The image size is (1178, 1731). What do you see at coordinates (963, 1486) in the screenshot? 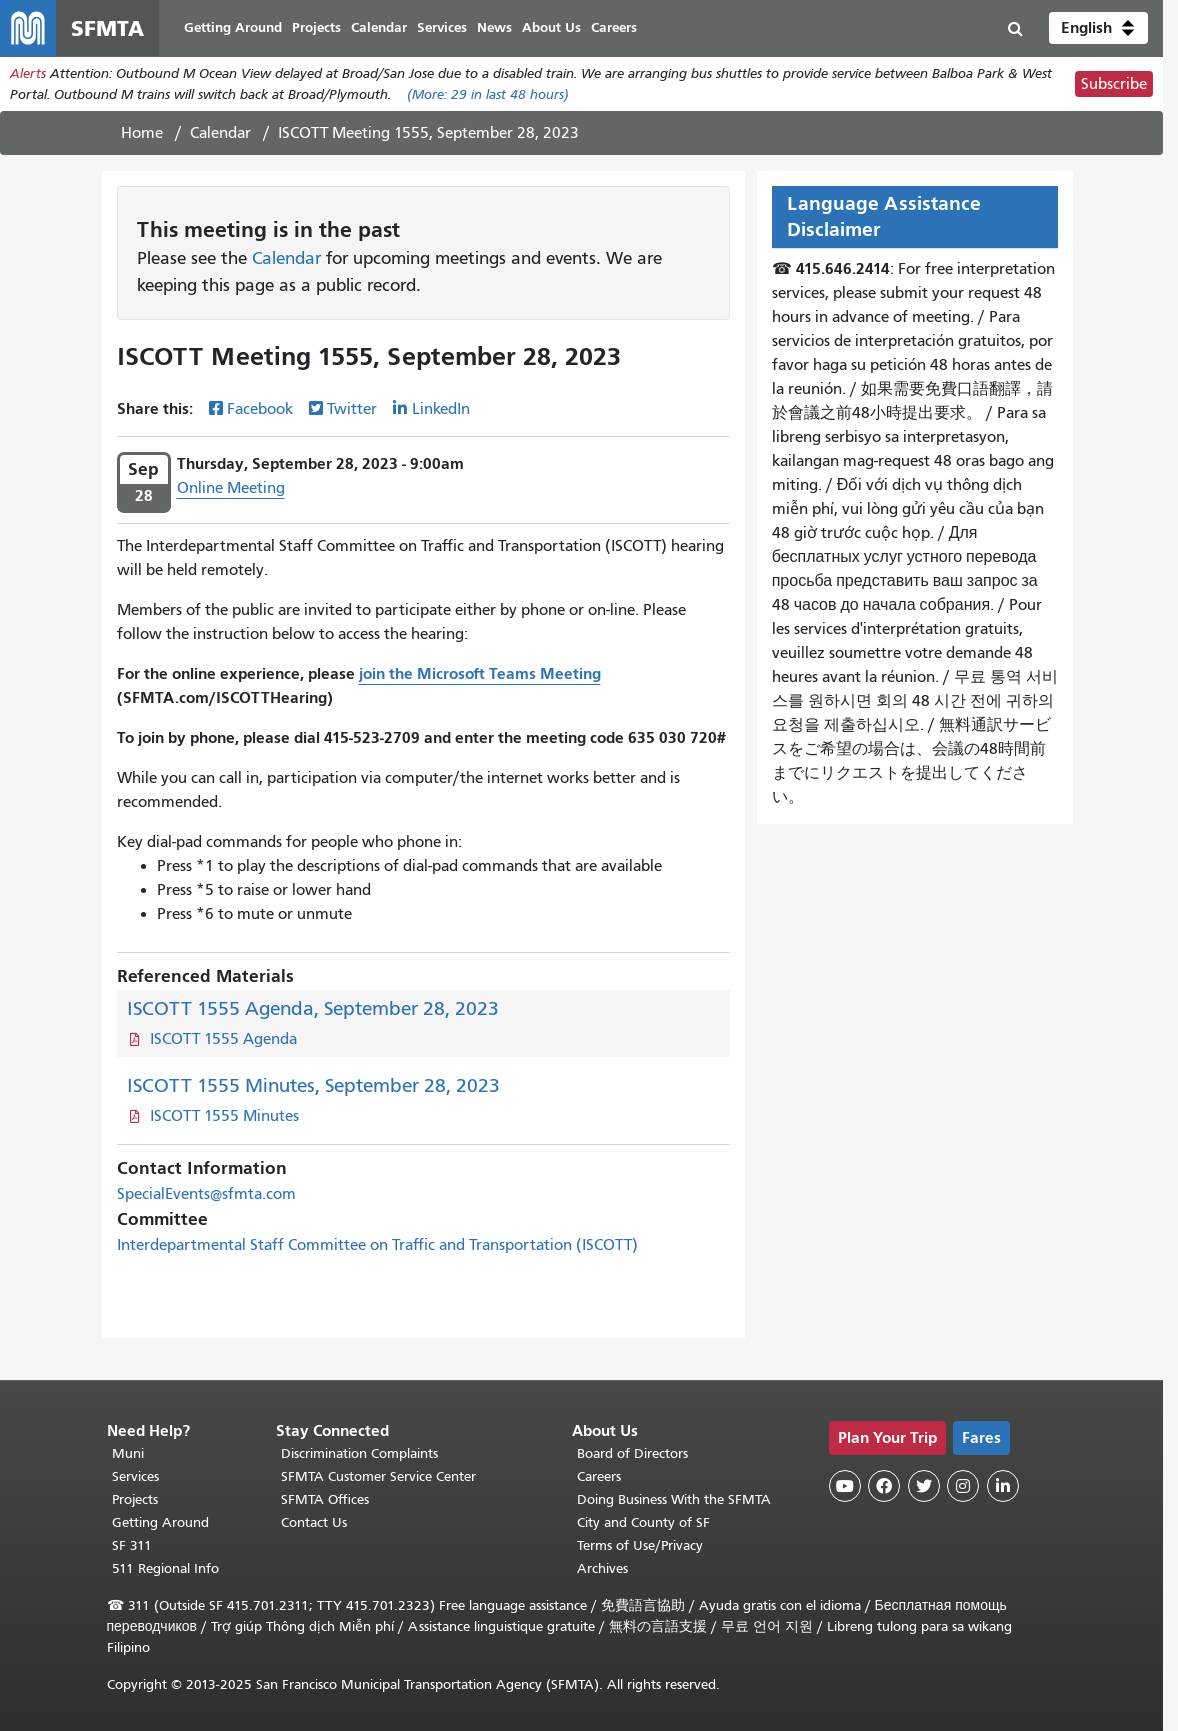
I see ` [SFMTA Instagram page]` at bounding box center [963, 1486].